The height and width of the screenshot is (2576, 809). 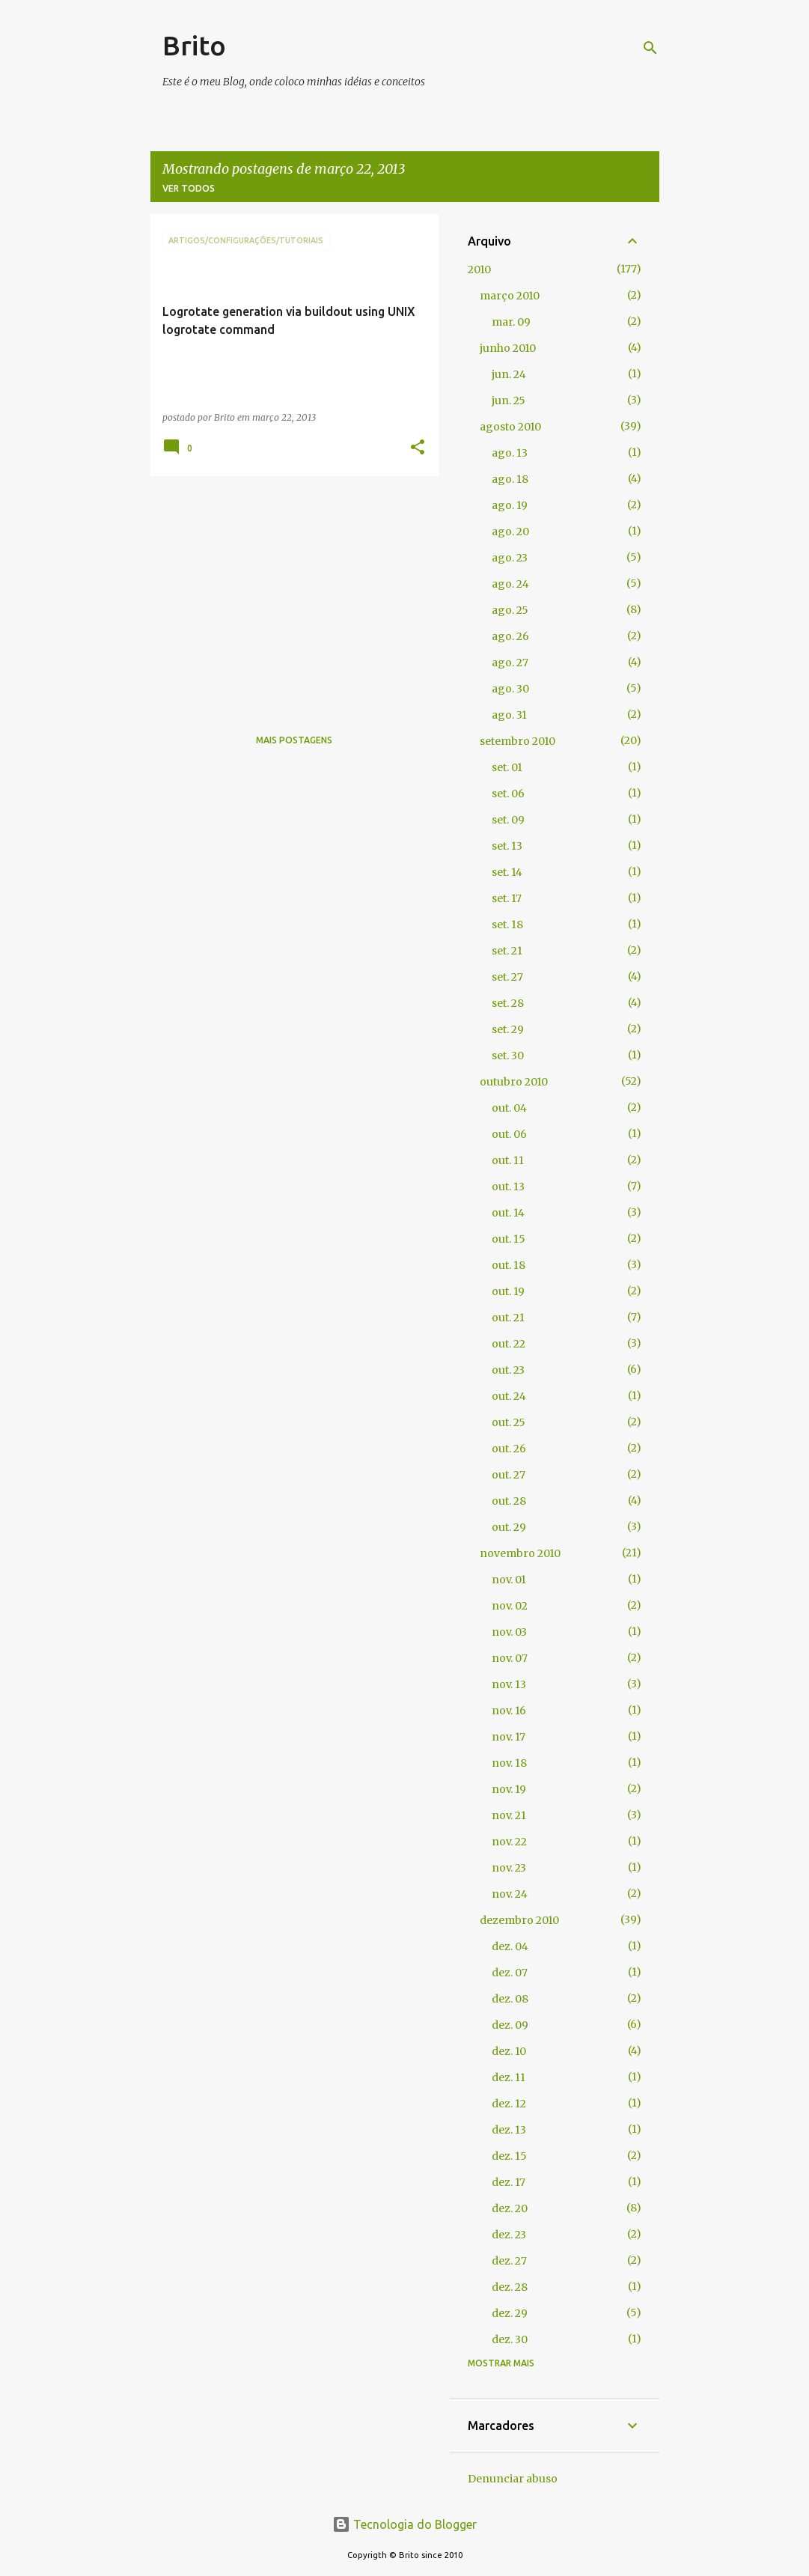 What do you see at coordinates (510, 2208) in the screenshot?
I see `dez. 20` at bounding box center [510, 2208].